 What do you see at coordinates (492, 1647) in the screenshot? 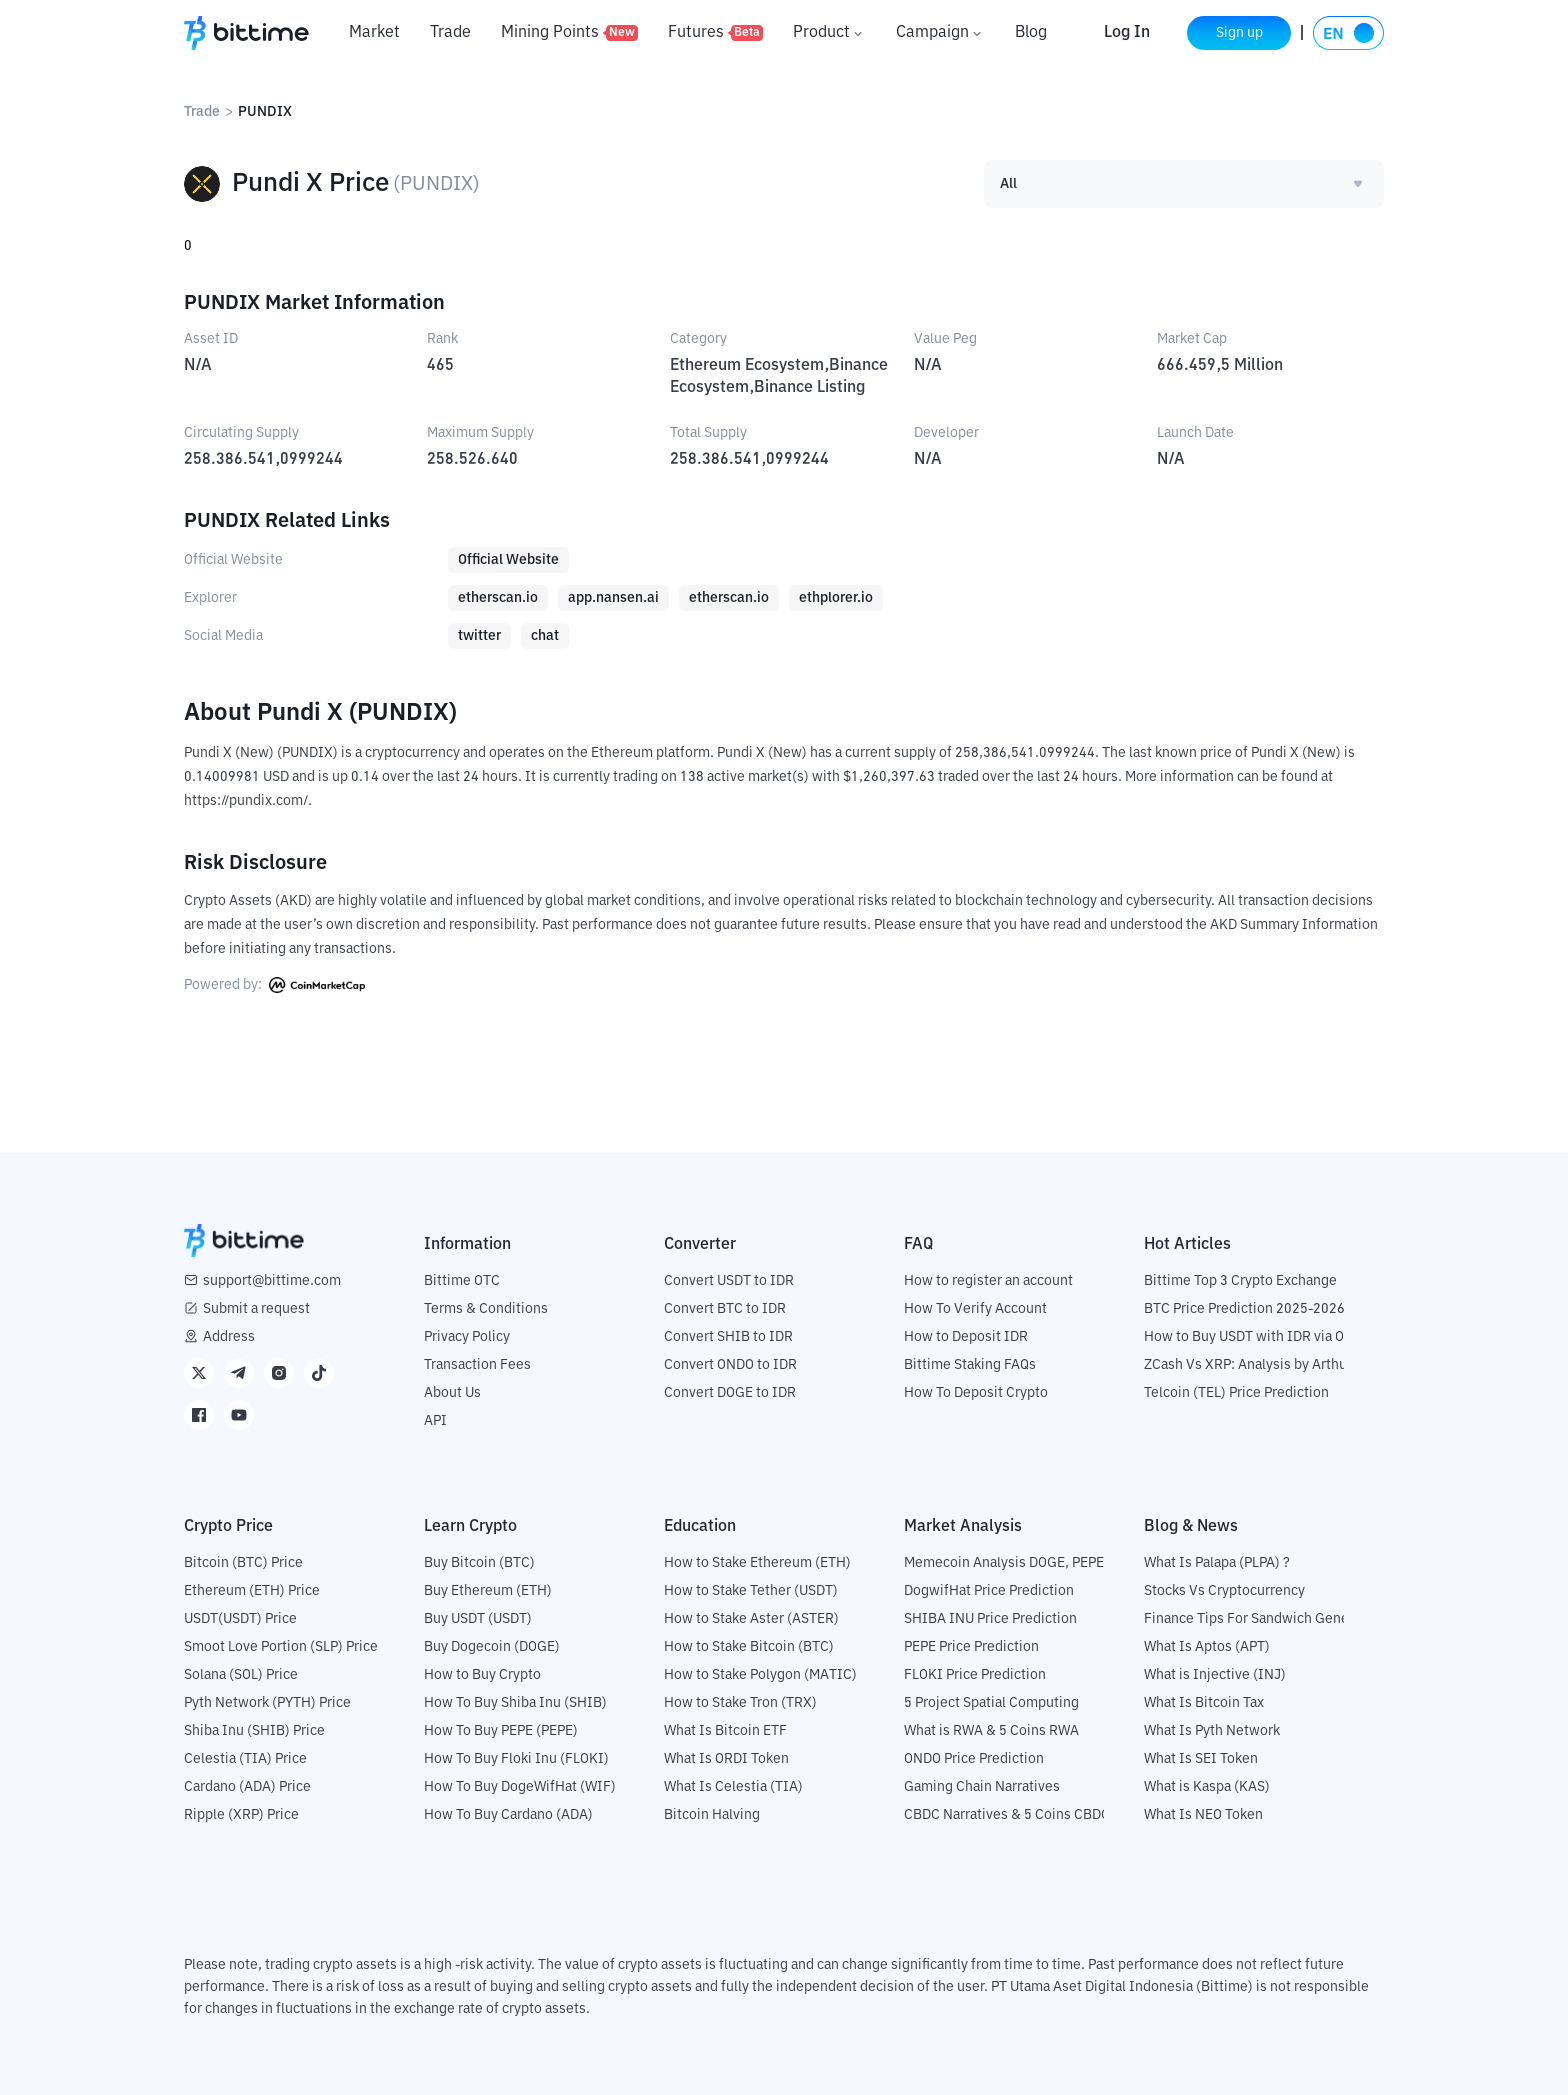
I see `Buy Dogecoin (DOGE)` at bounding box center [492, 1647].